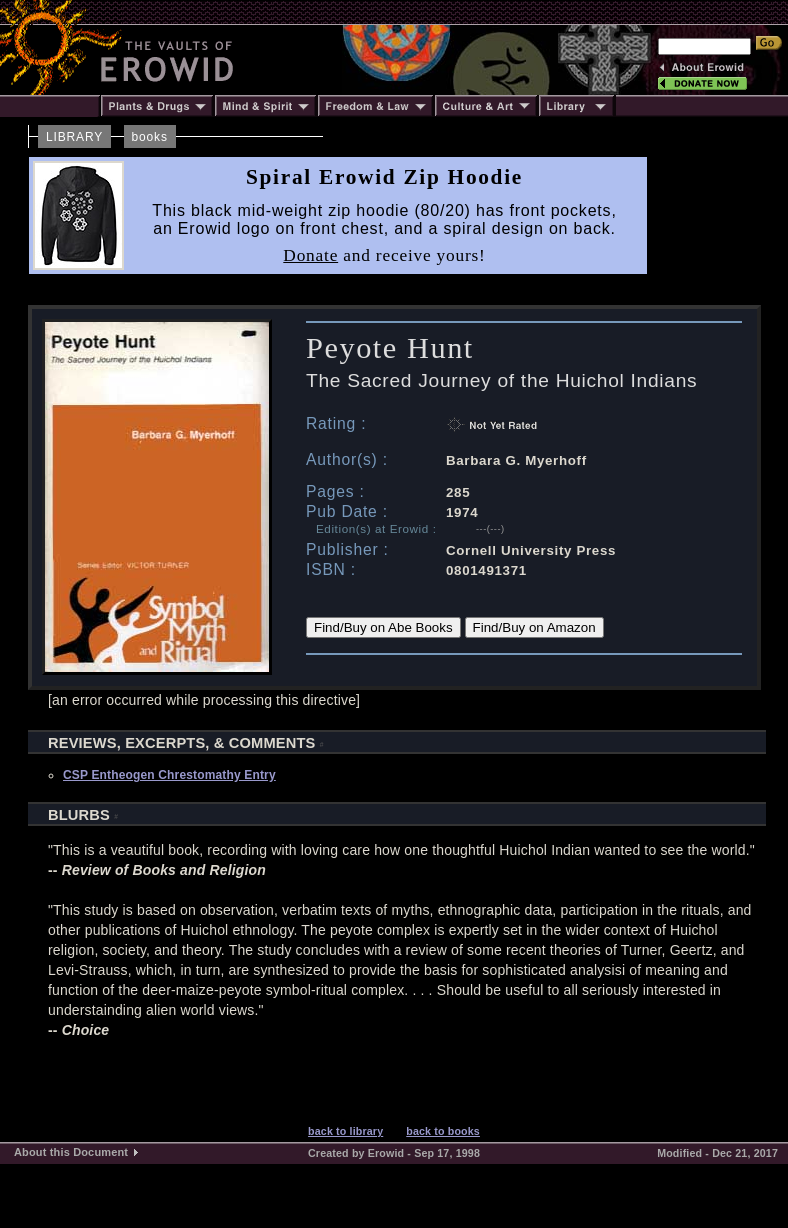 This screenshot has width=788, height=1228. I want to click on books, so click(150, 137).